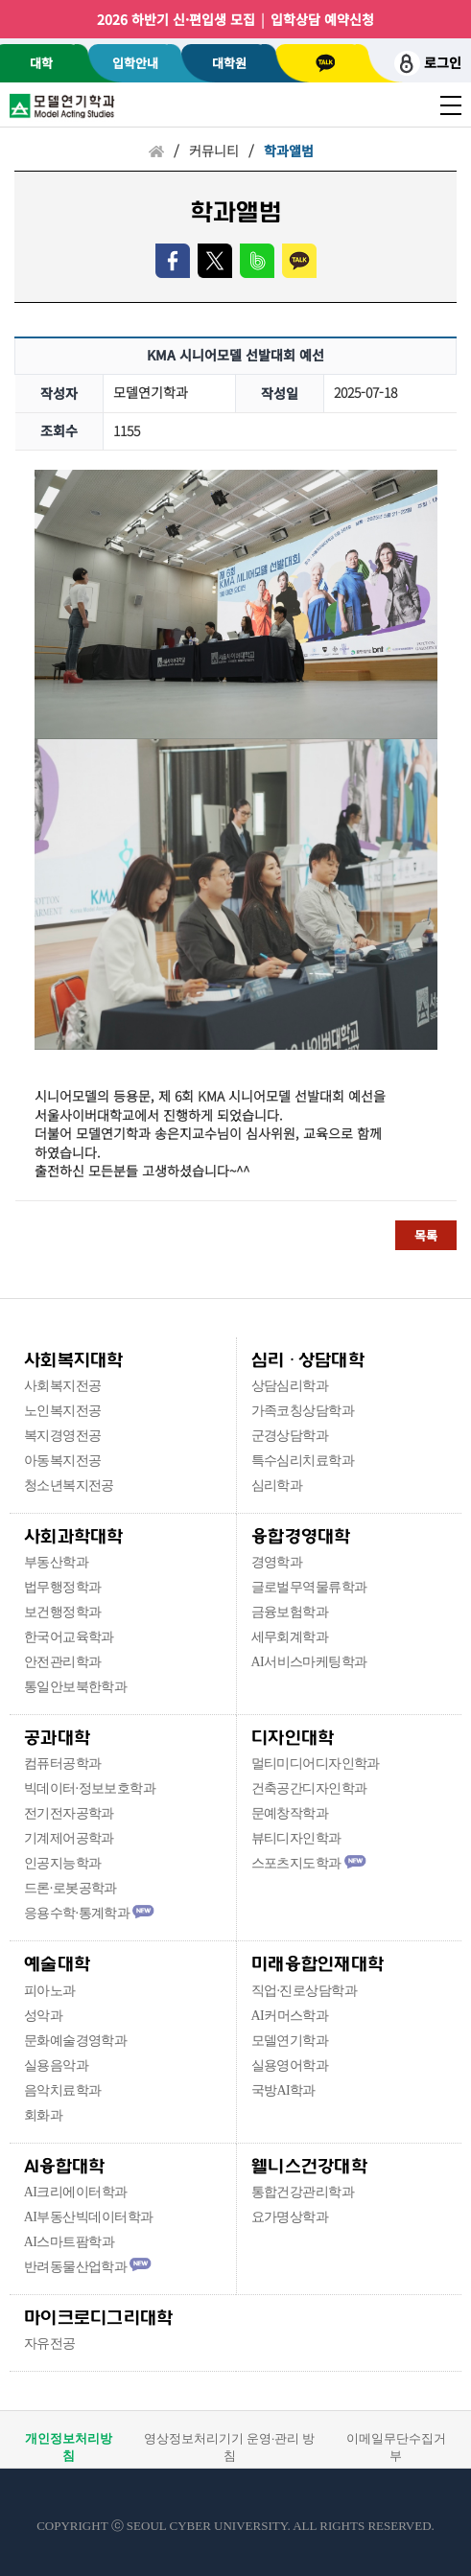 Image resolution: width=471 pixels, height=2576 pixels. Describe the element at coordinates (325, 63) in the screenshot. I see `카톡상담 [서울사이버대학교 카카오톡 상담 새창 이동]` at that location.